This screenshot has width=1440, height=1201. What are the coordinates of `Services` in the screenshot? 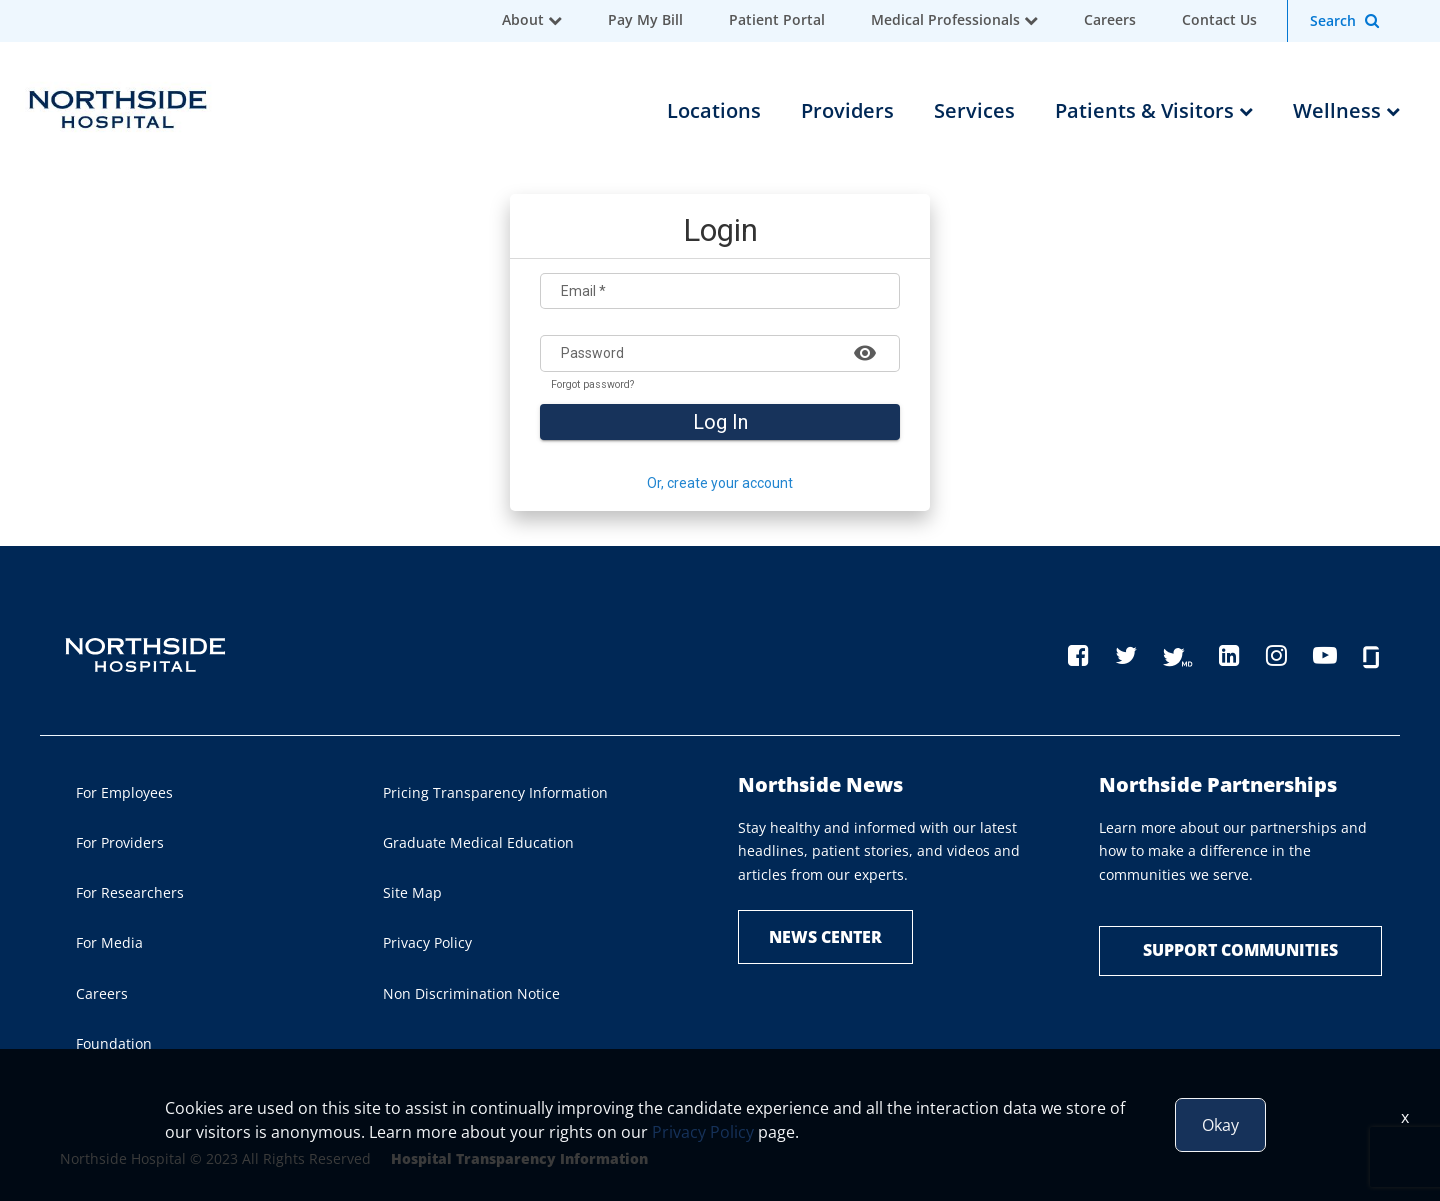 It's located at (974, 110).